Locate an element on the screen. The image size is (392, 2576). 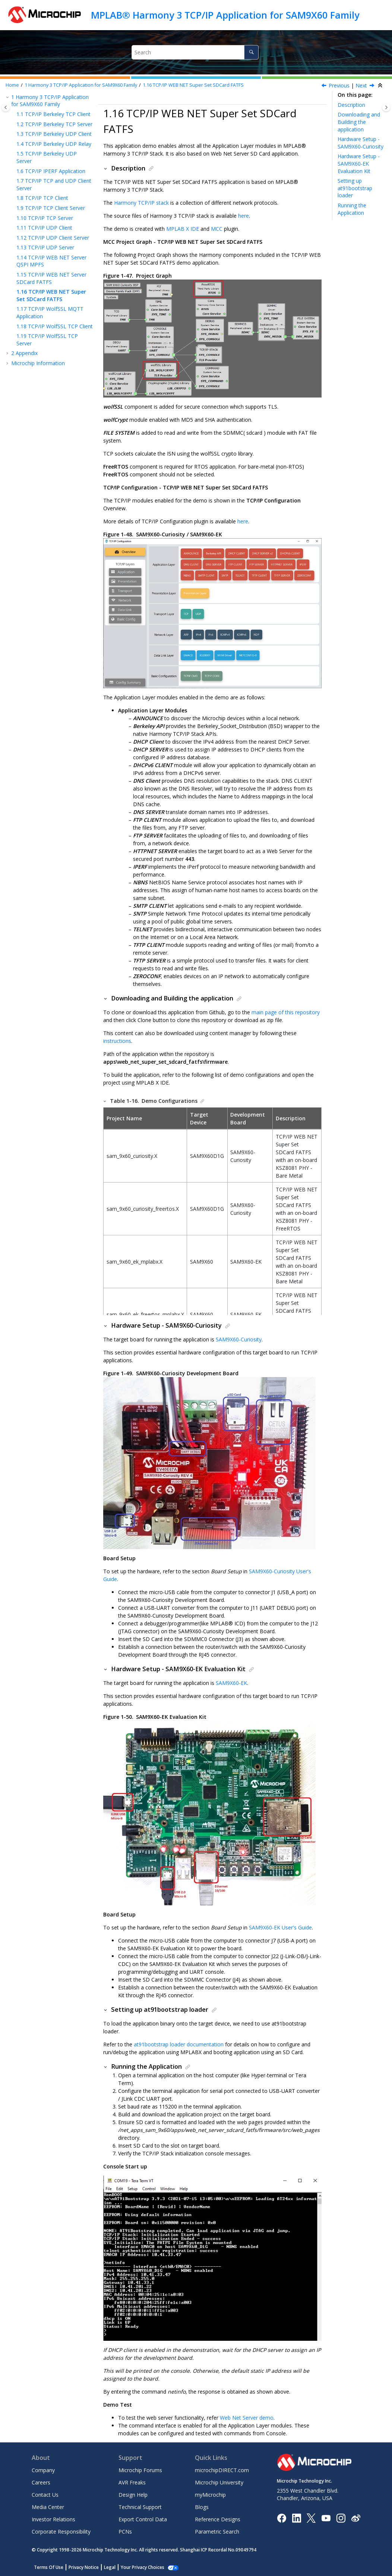
Terms Of Use is located at coordinates (48, 2567).